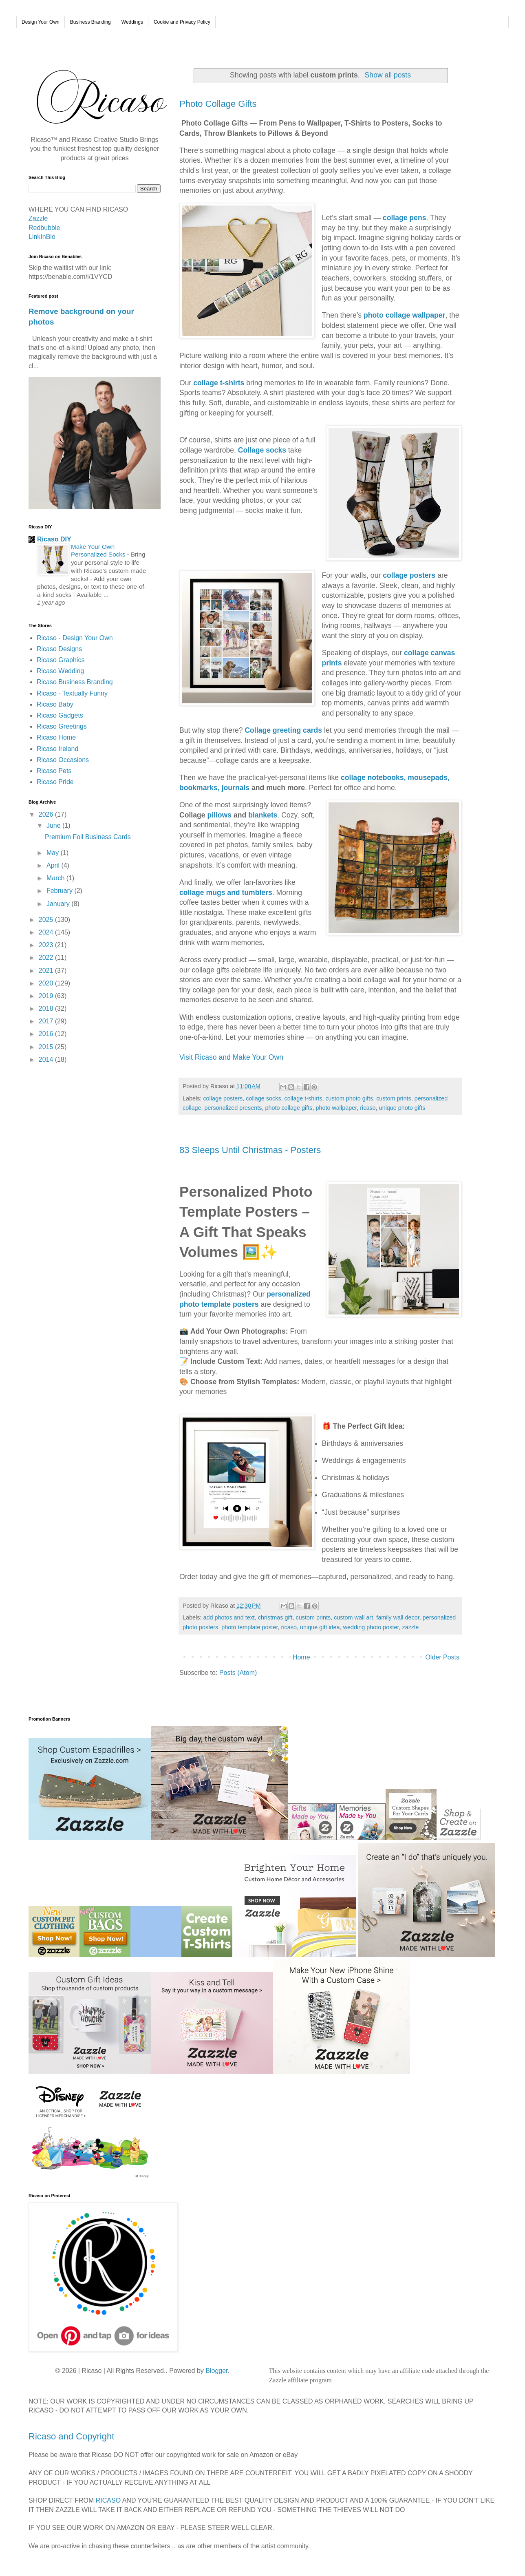 This screenshot has height=2576, width=525. I want to click on RICASO, so click(108, 2500).